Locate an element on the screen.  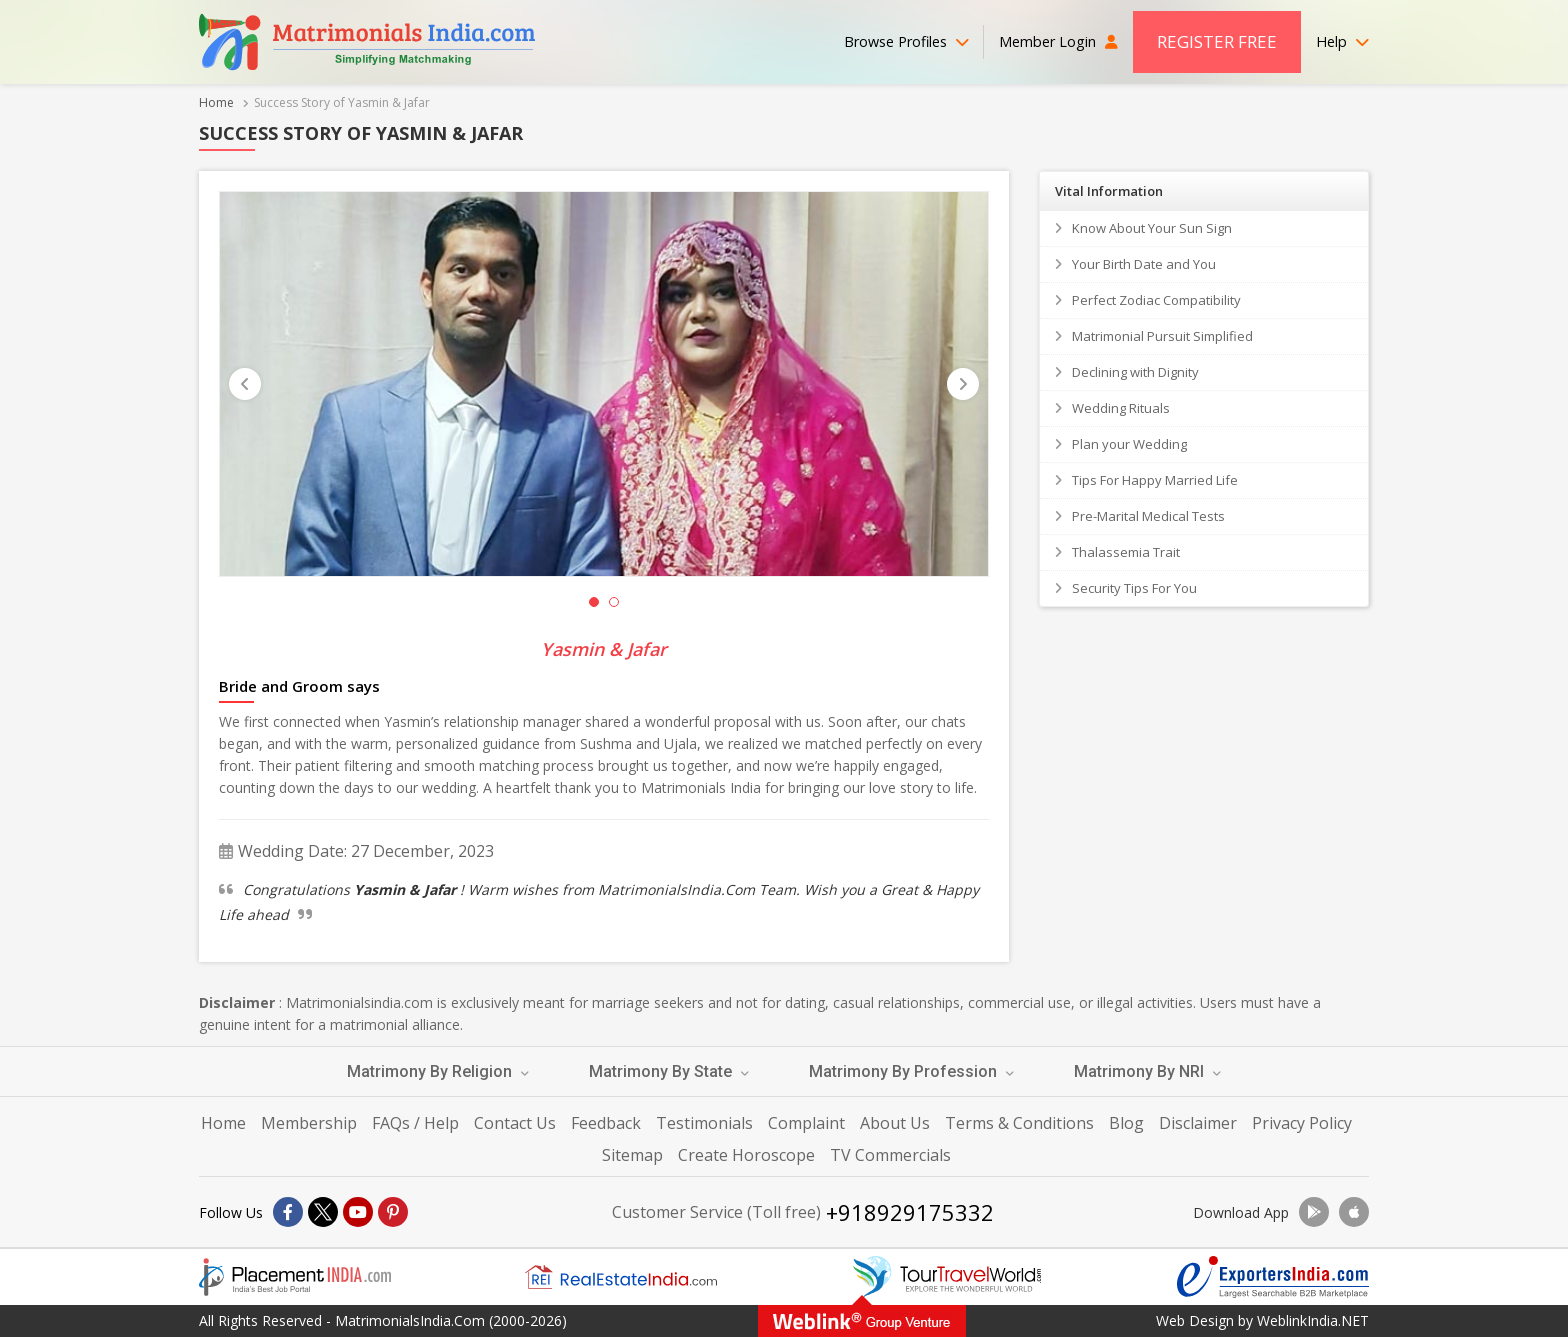
[Placementindia.com] is located at coordinates (295, 1277).